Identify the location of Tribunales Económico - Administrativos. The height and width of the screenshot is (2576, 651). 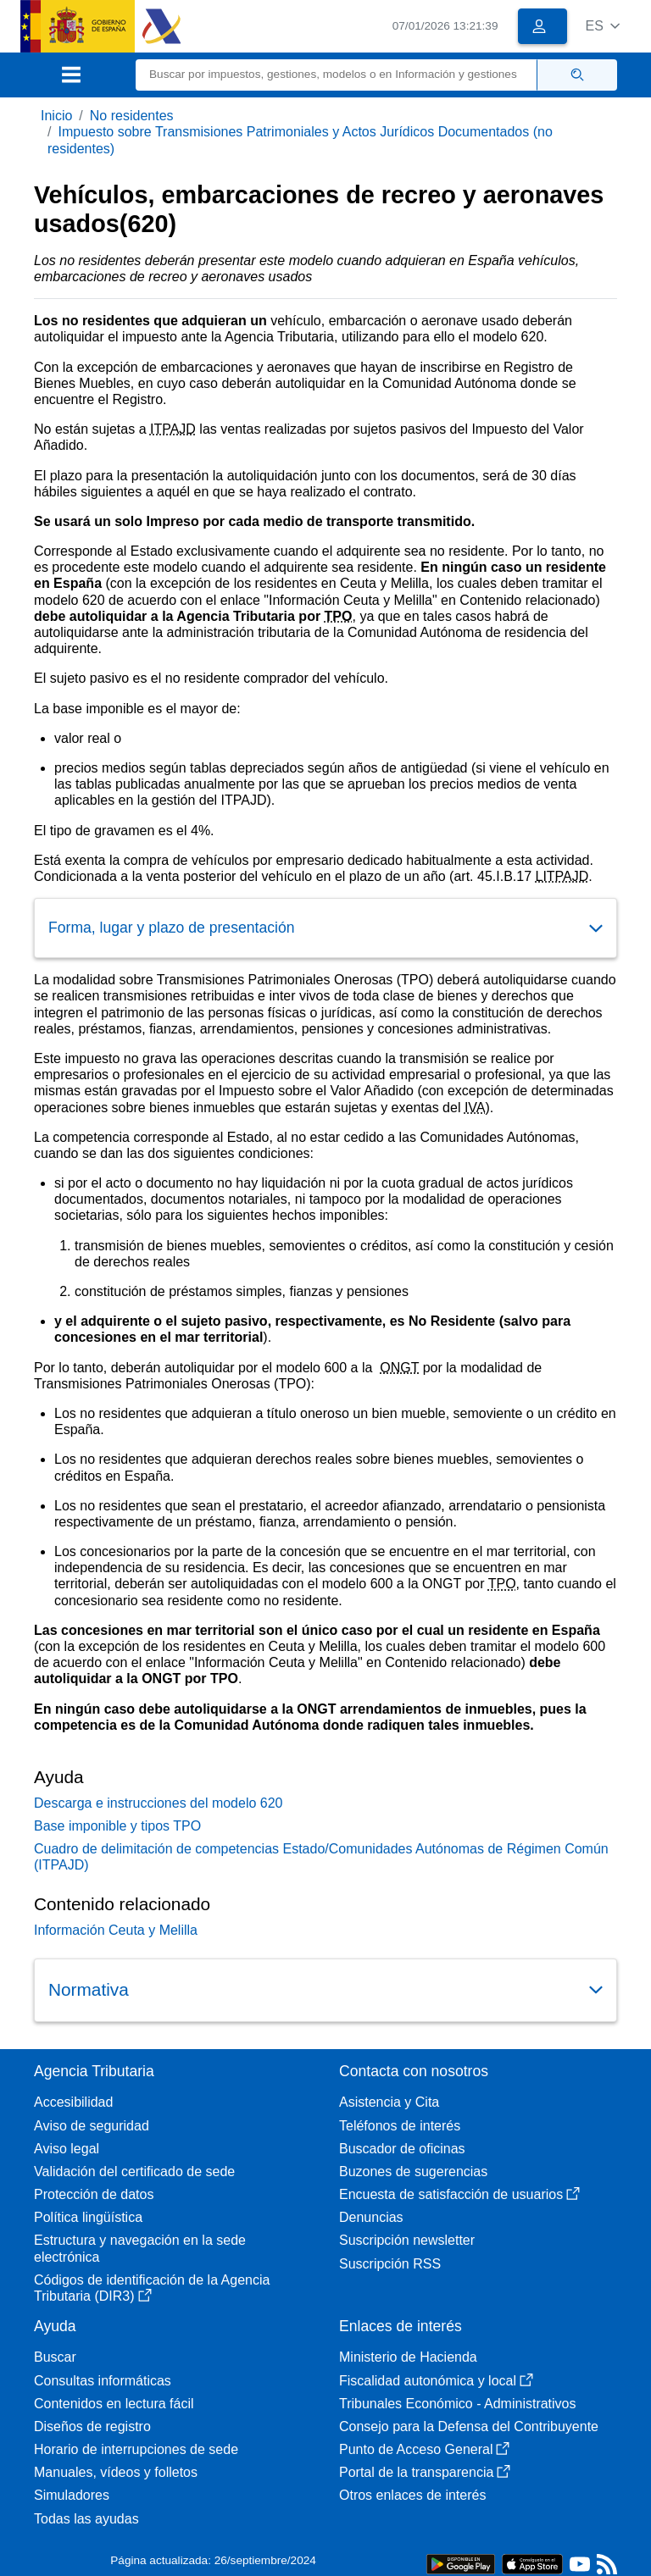
(457, 2403).